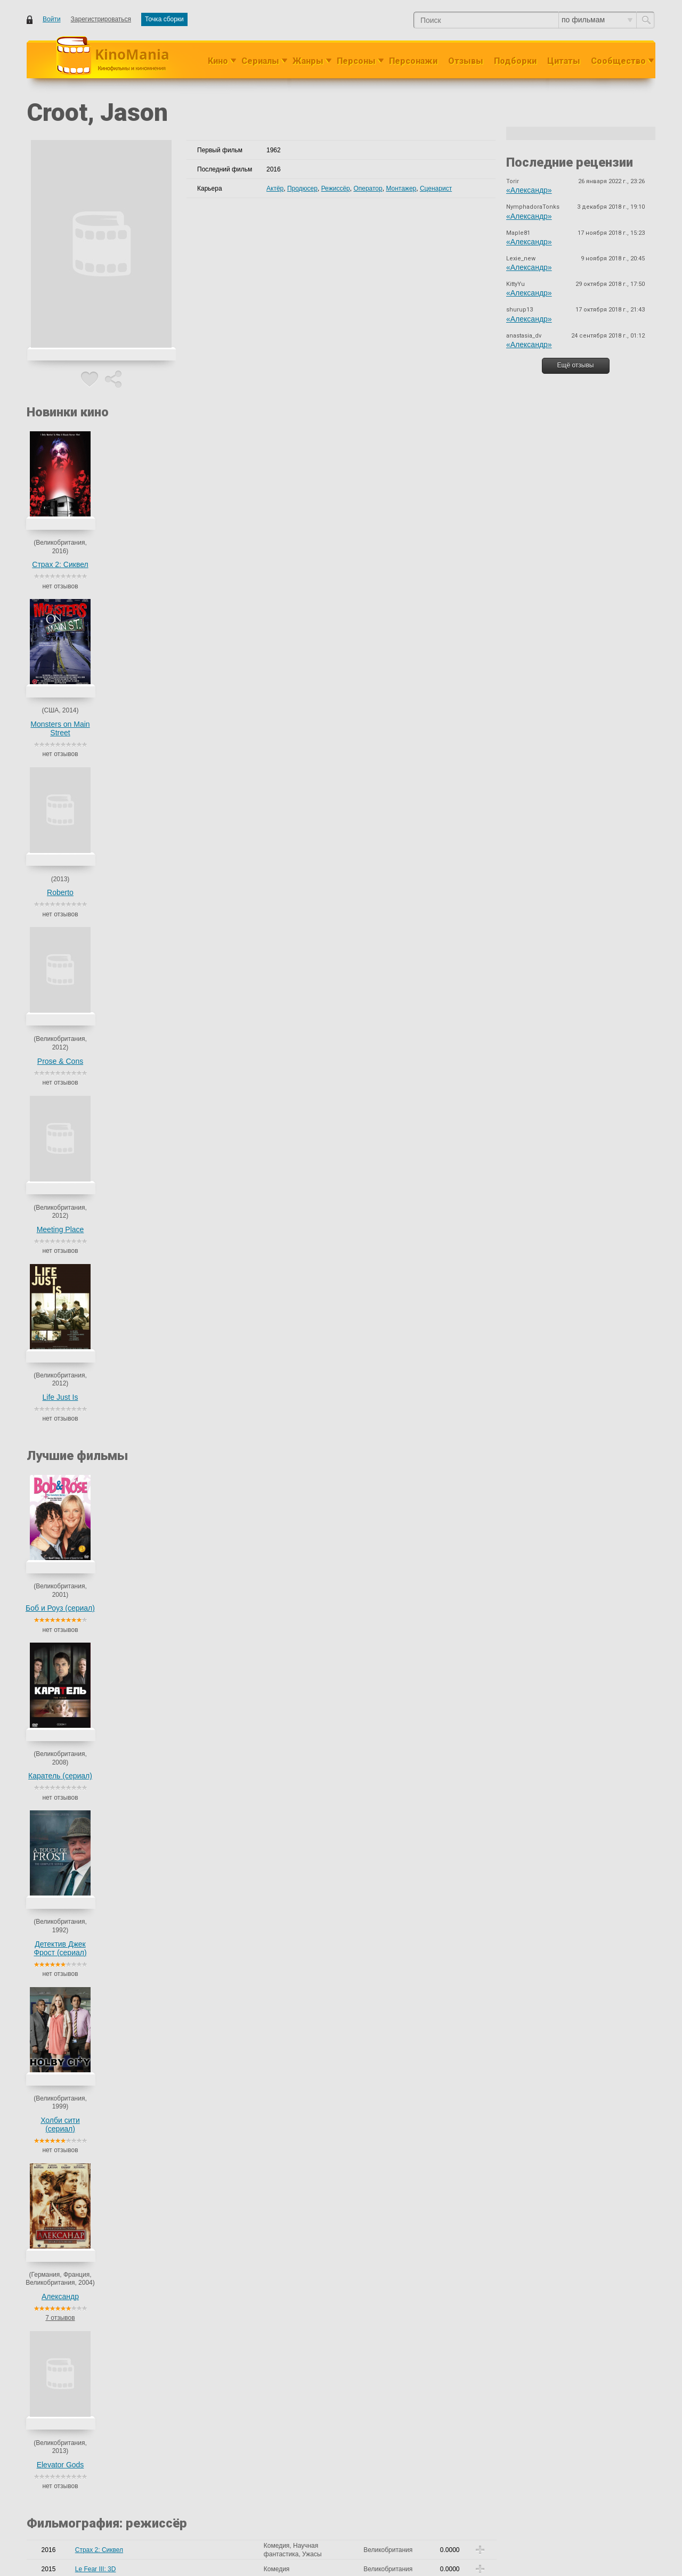  Describe the element at coordinates (226, 1893) in the screenshot. I see `Адриан Шерголд` at that location.